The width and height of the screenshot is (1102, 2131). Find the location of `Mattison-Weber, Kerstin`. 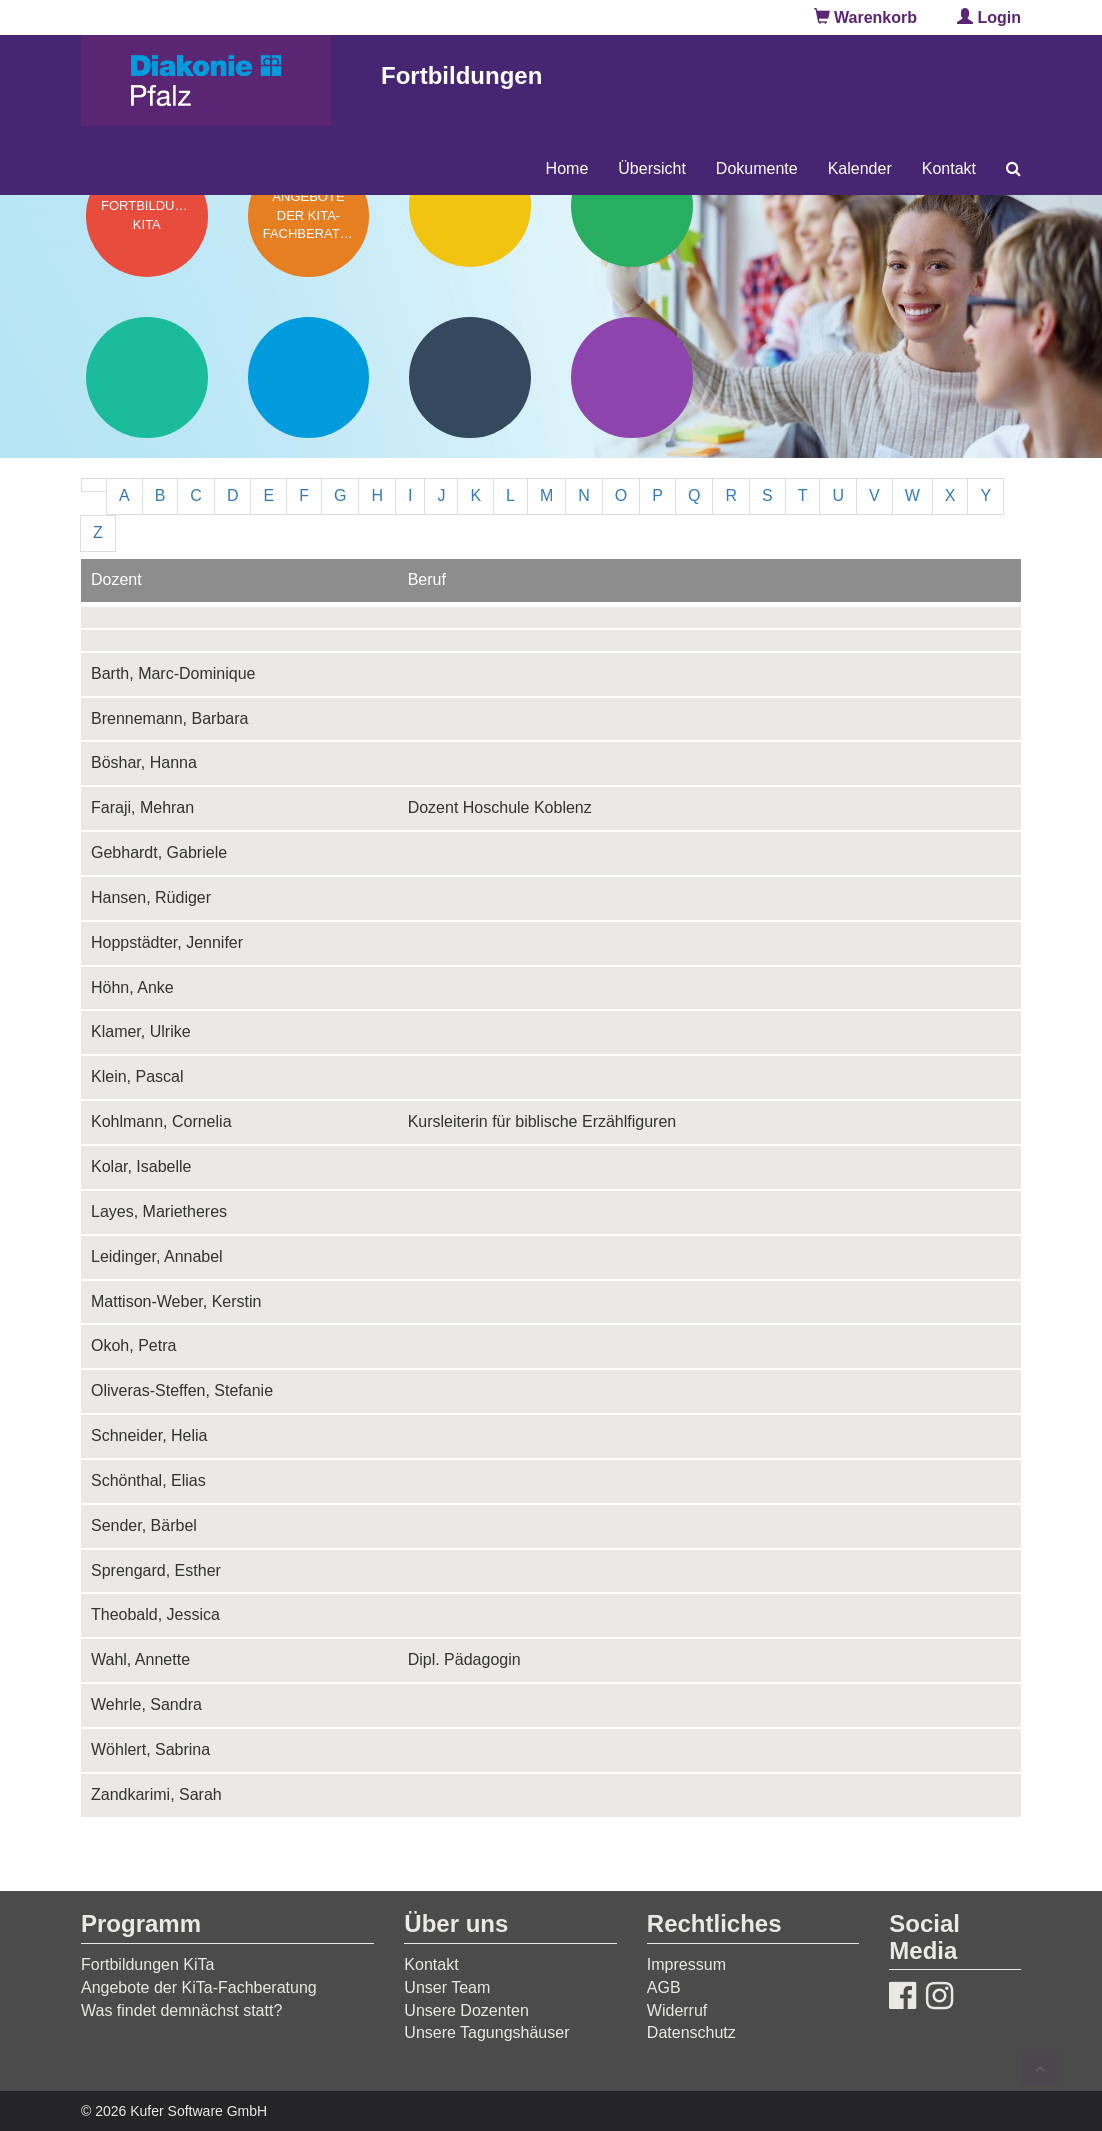

Mattison-Weber, Kerstin is located at coordinates (176, 1301).